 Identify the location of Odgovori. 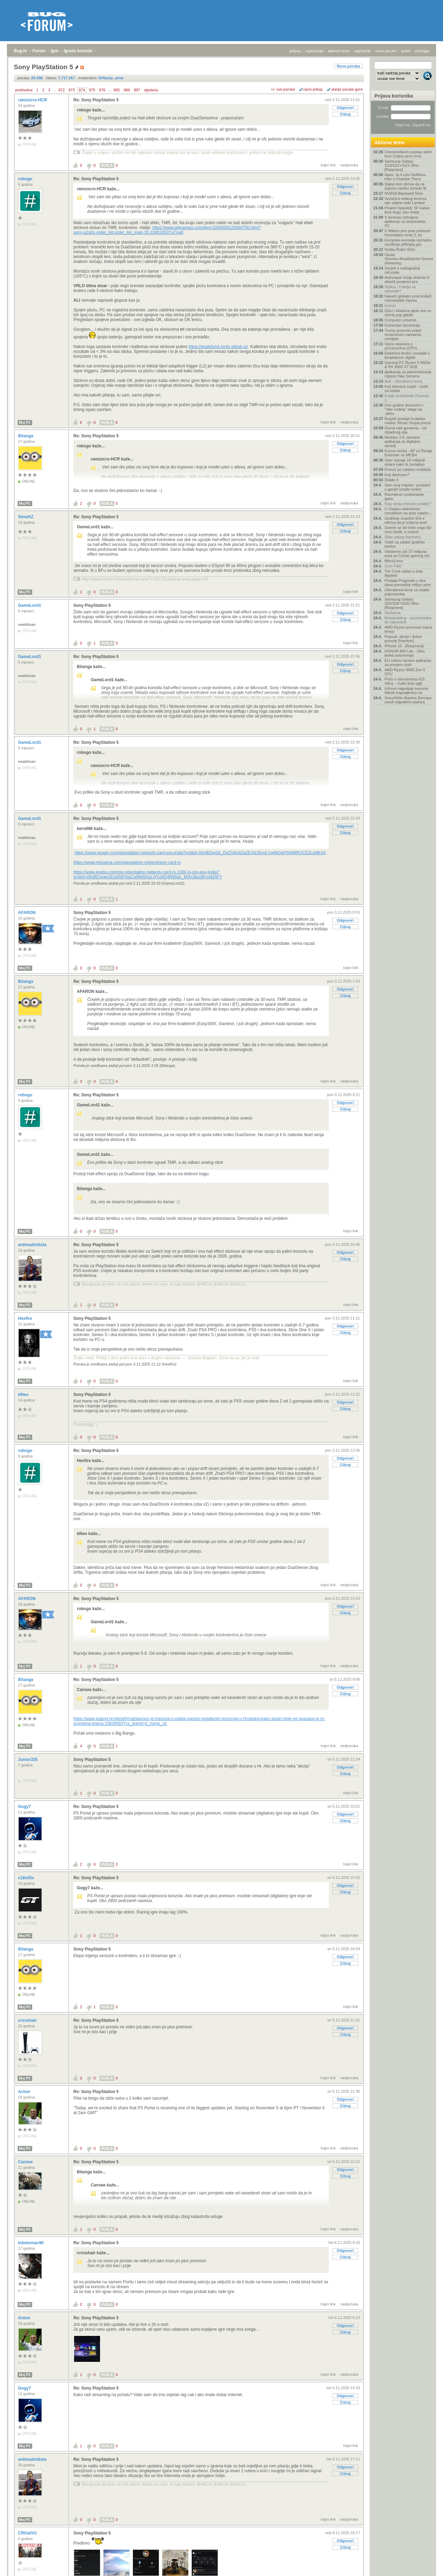
(345, 108).